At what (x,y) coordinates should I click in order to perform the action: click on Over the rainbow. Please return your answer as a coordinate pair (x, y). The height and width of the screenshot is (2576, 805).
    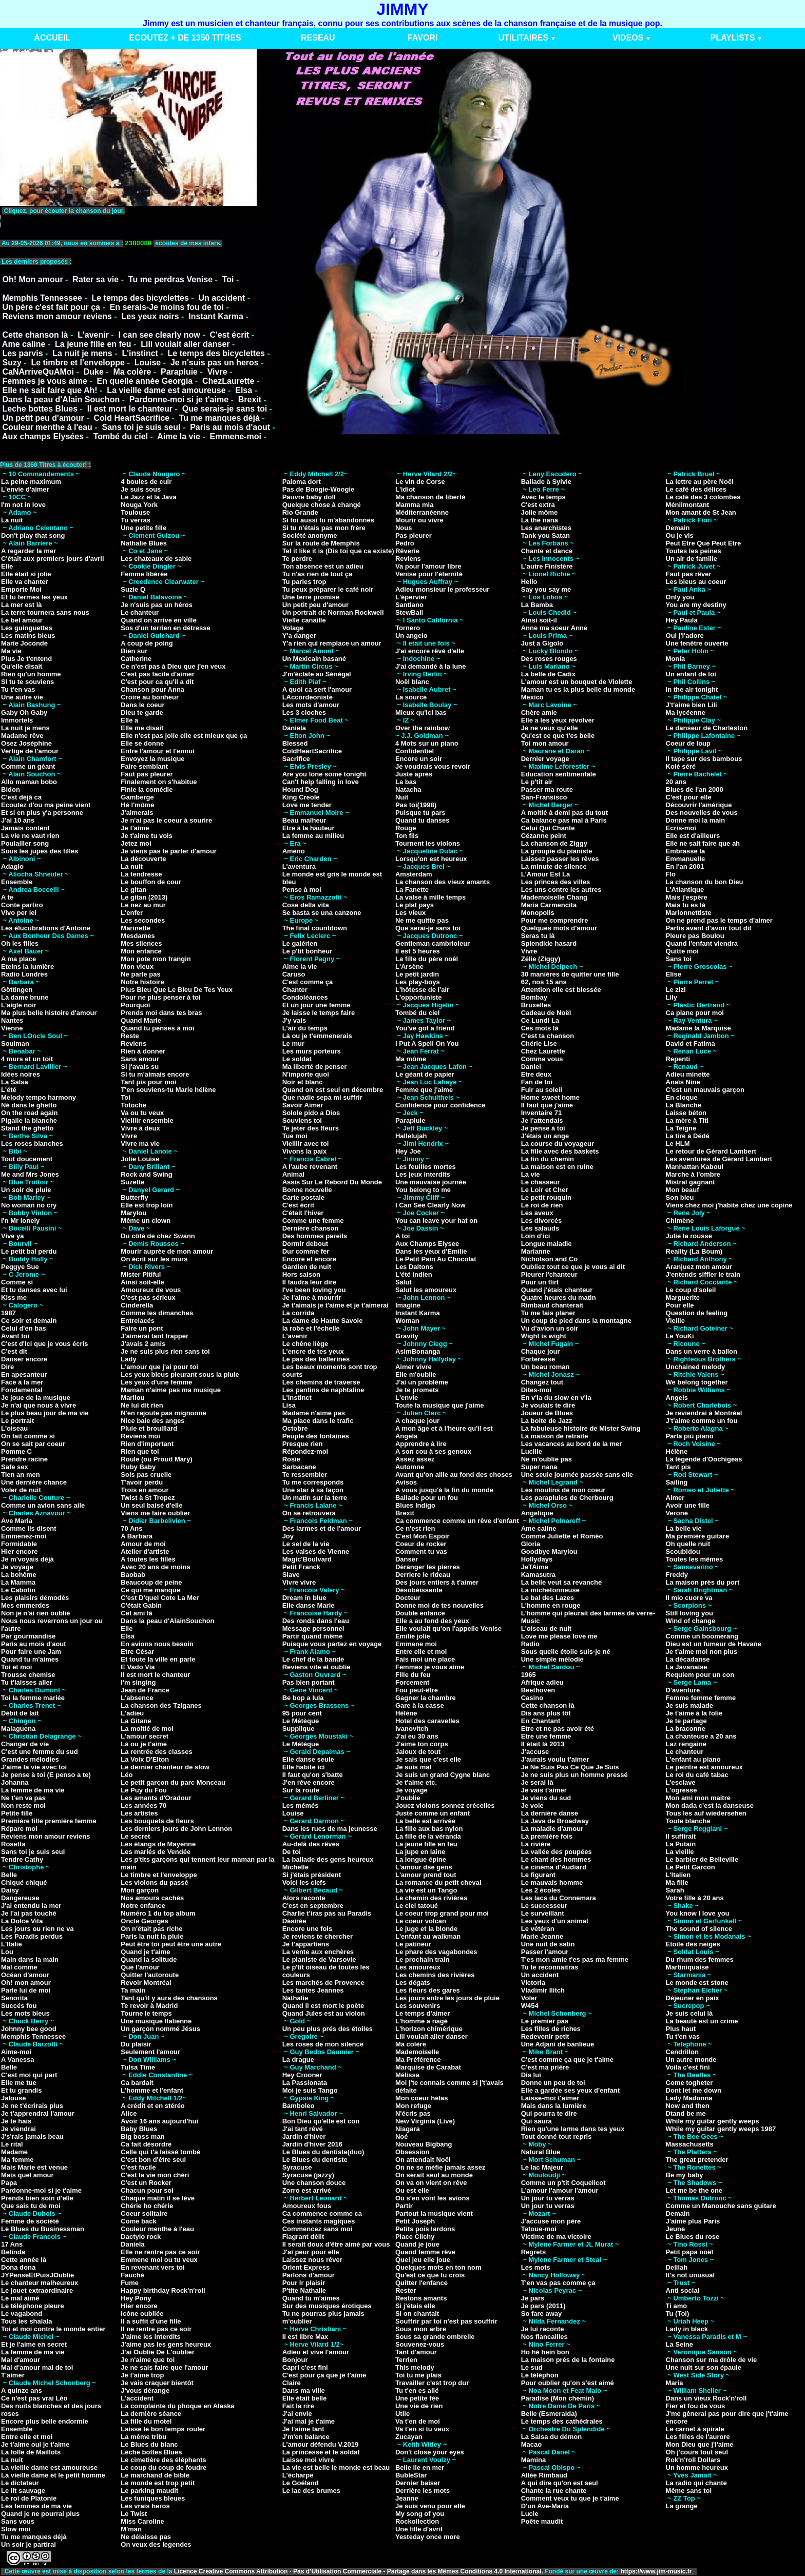
    Looking at the image, I should click on (422, 728).